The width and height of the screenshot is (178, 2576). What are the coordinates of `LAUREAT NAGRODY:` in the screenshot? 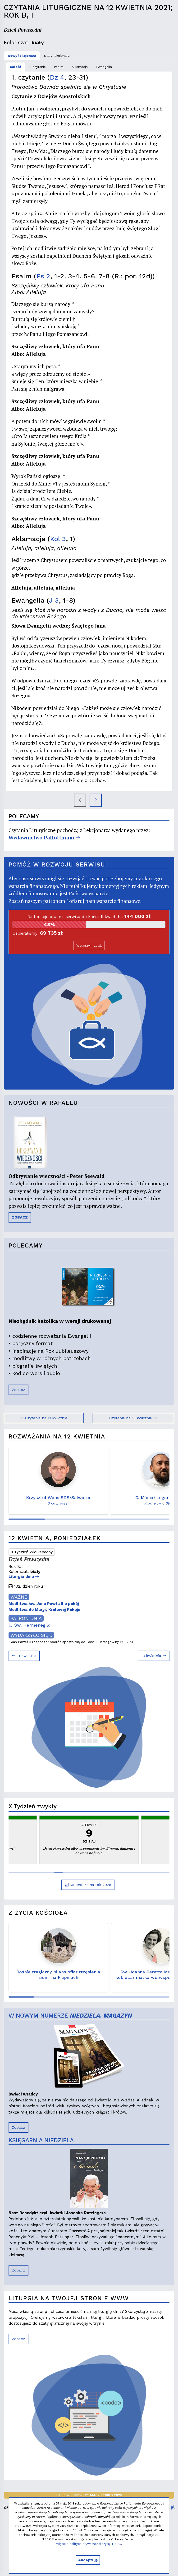 It's located at (89, 2495).